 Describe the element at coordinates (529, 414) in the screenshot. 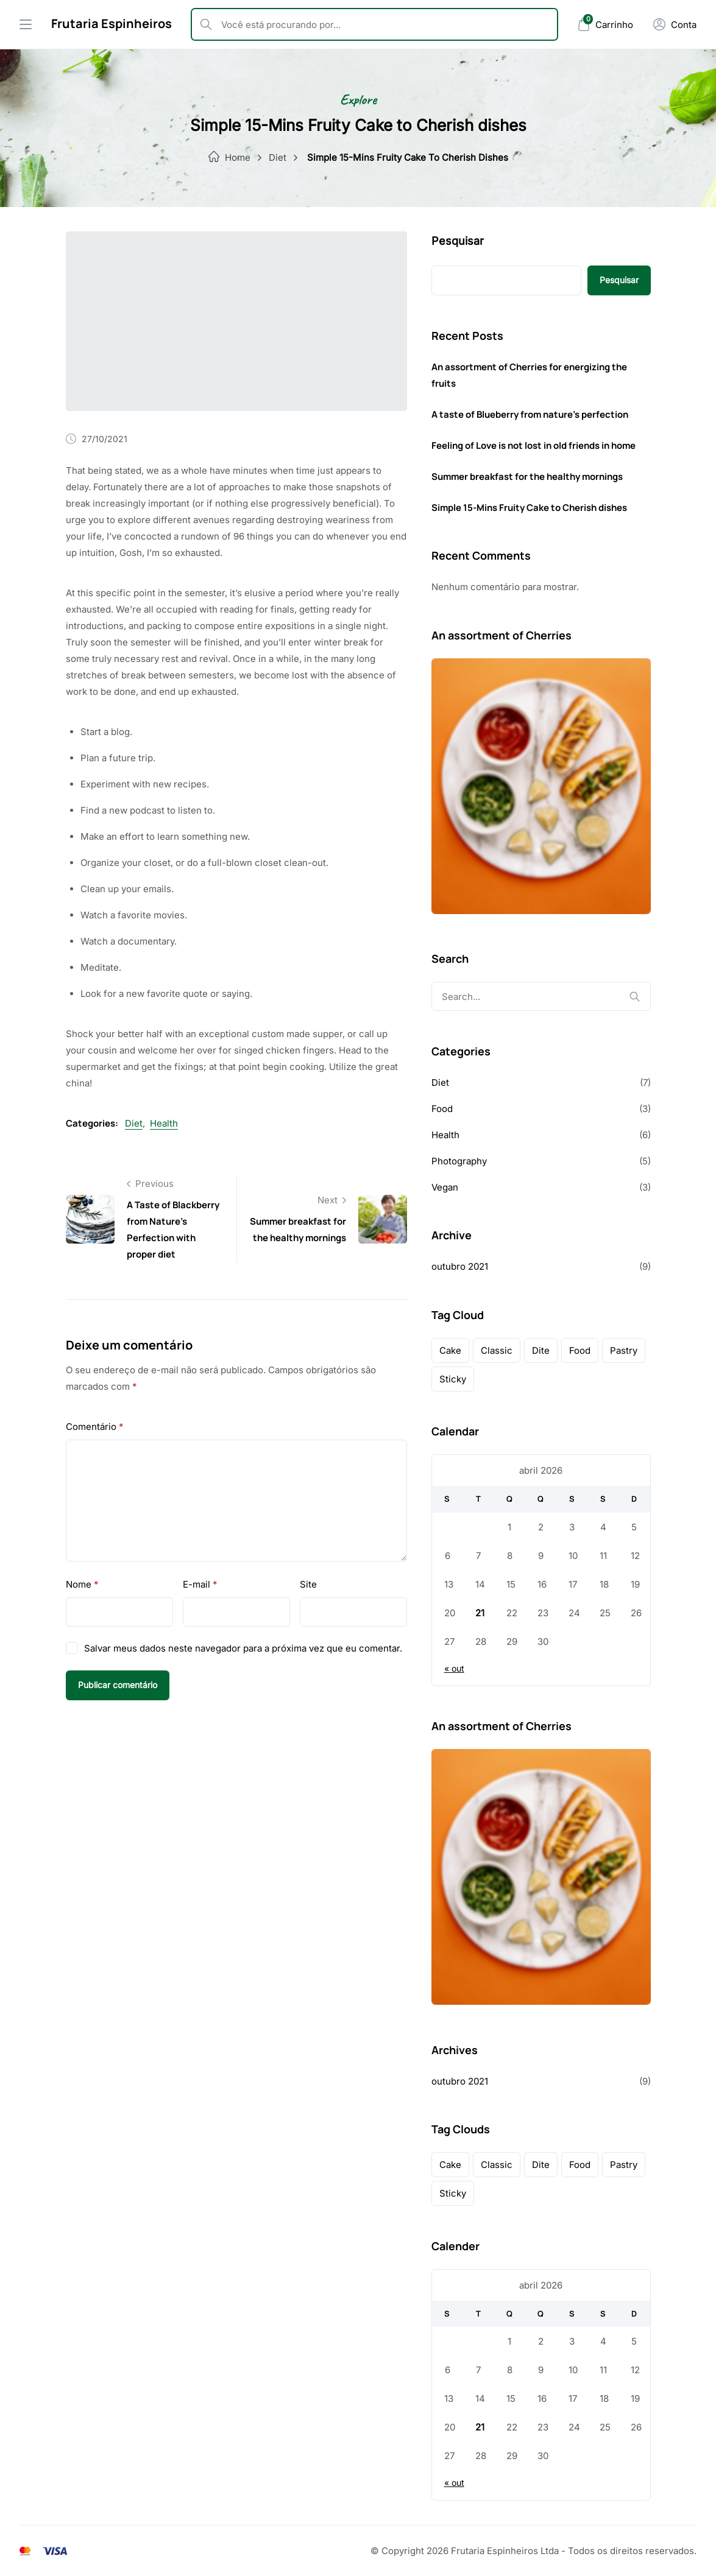

I see `A taste of Blueberry from nature’s perfection` at that location.